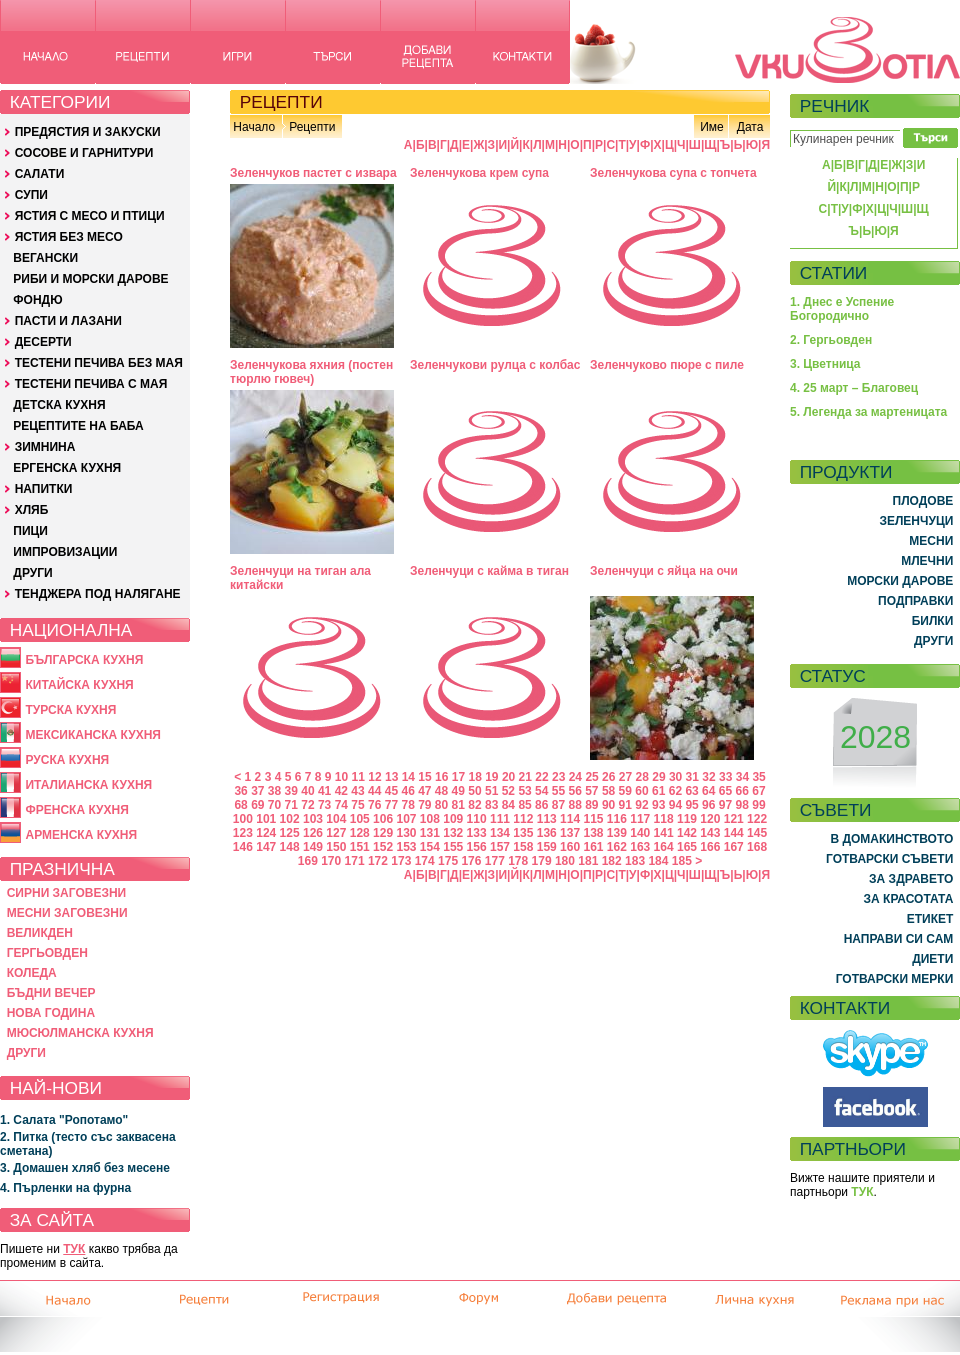 This screenshot has height=1355, width=960. What do you see at coordinates (254, 127) in the screenshot?
I see `Начало` at bounding box center [254, 127].